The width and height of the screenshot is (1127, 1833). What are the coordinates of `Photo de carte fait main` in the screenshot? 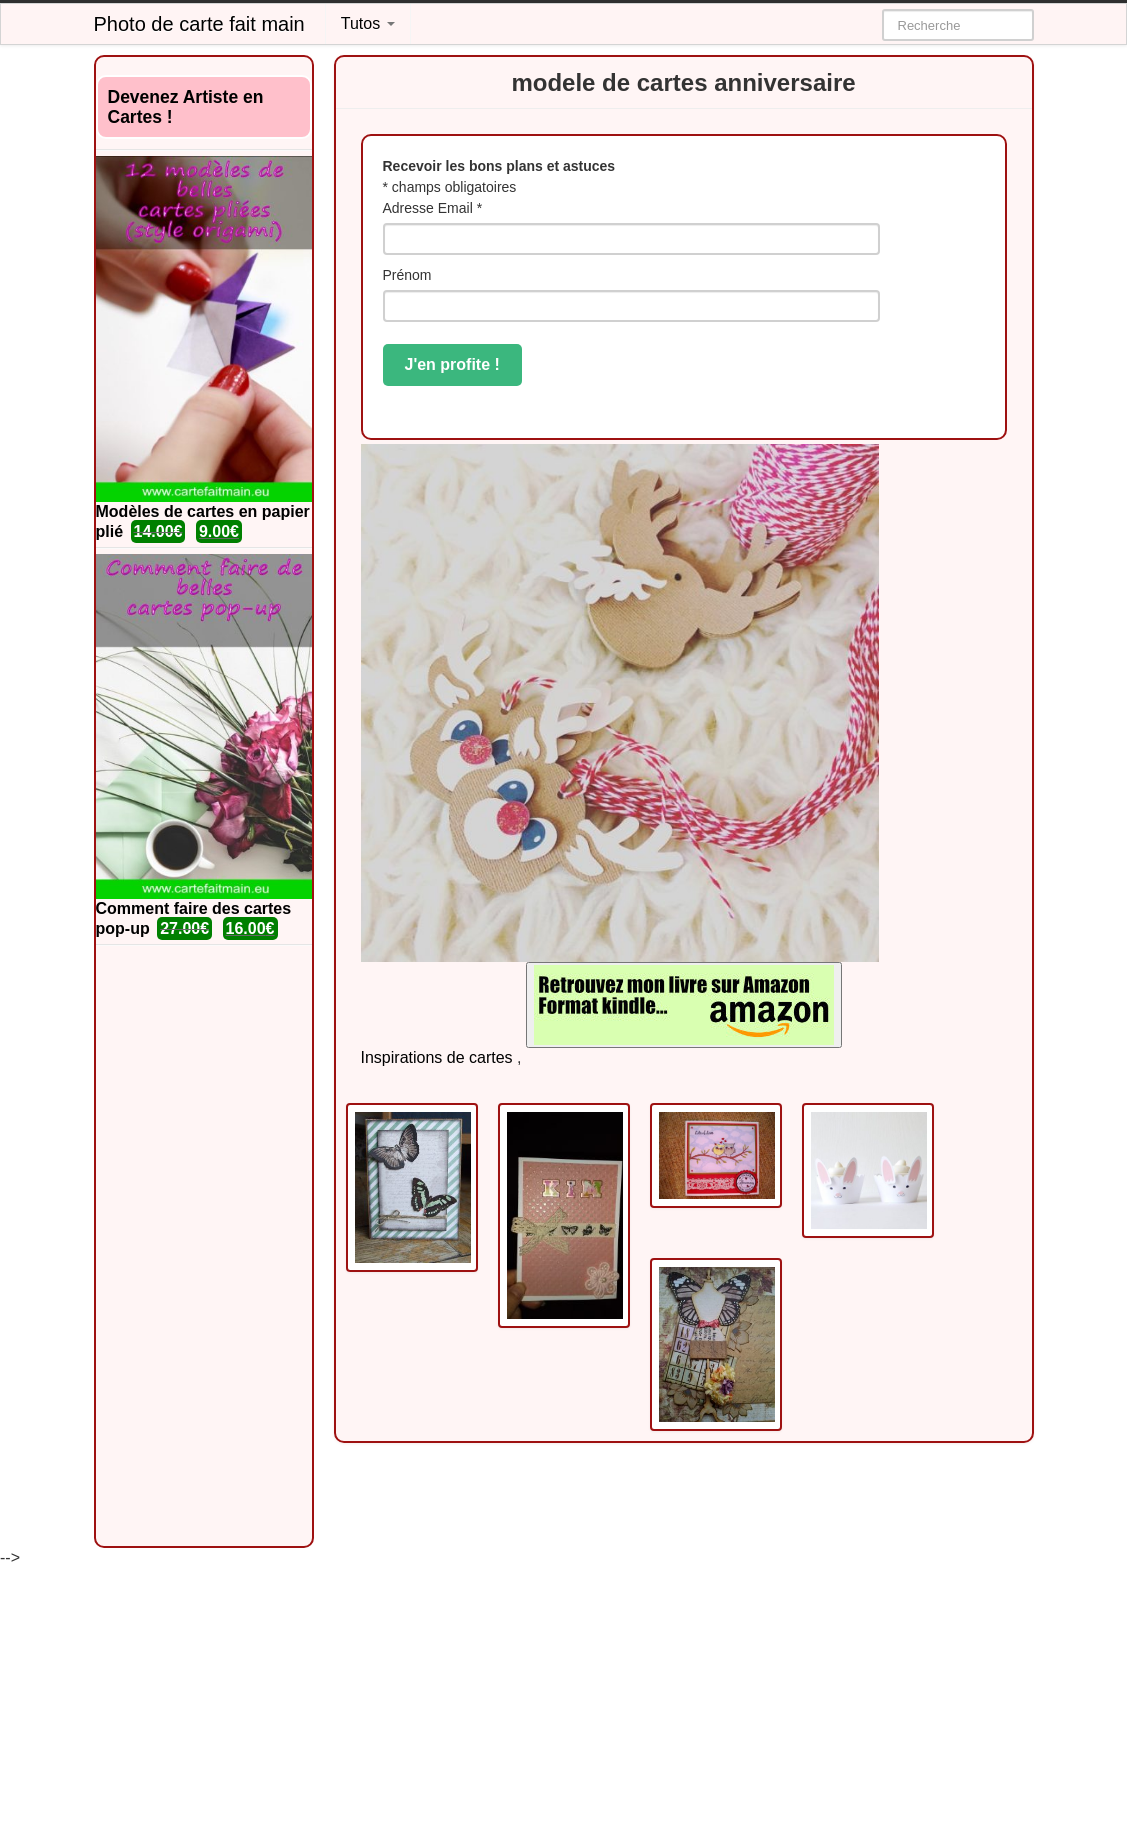 It's located at (199, 24).